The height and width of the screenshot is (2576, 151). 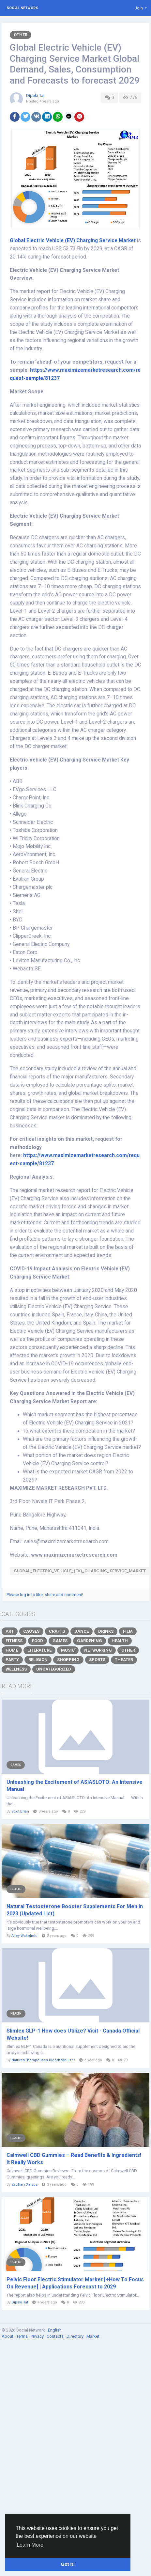 What do you see at coordinates (75, 2336) in the screenshot?
I see `Directory` at bounding box center [75, 2336].